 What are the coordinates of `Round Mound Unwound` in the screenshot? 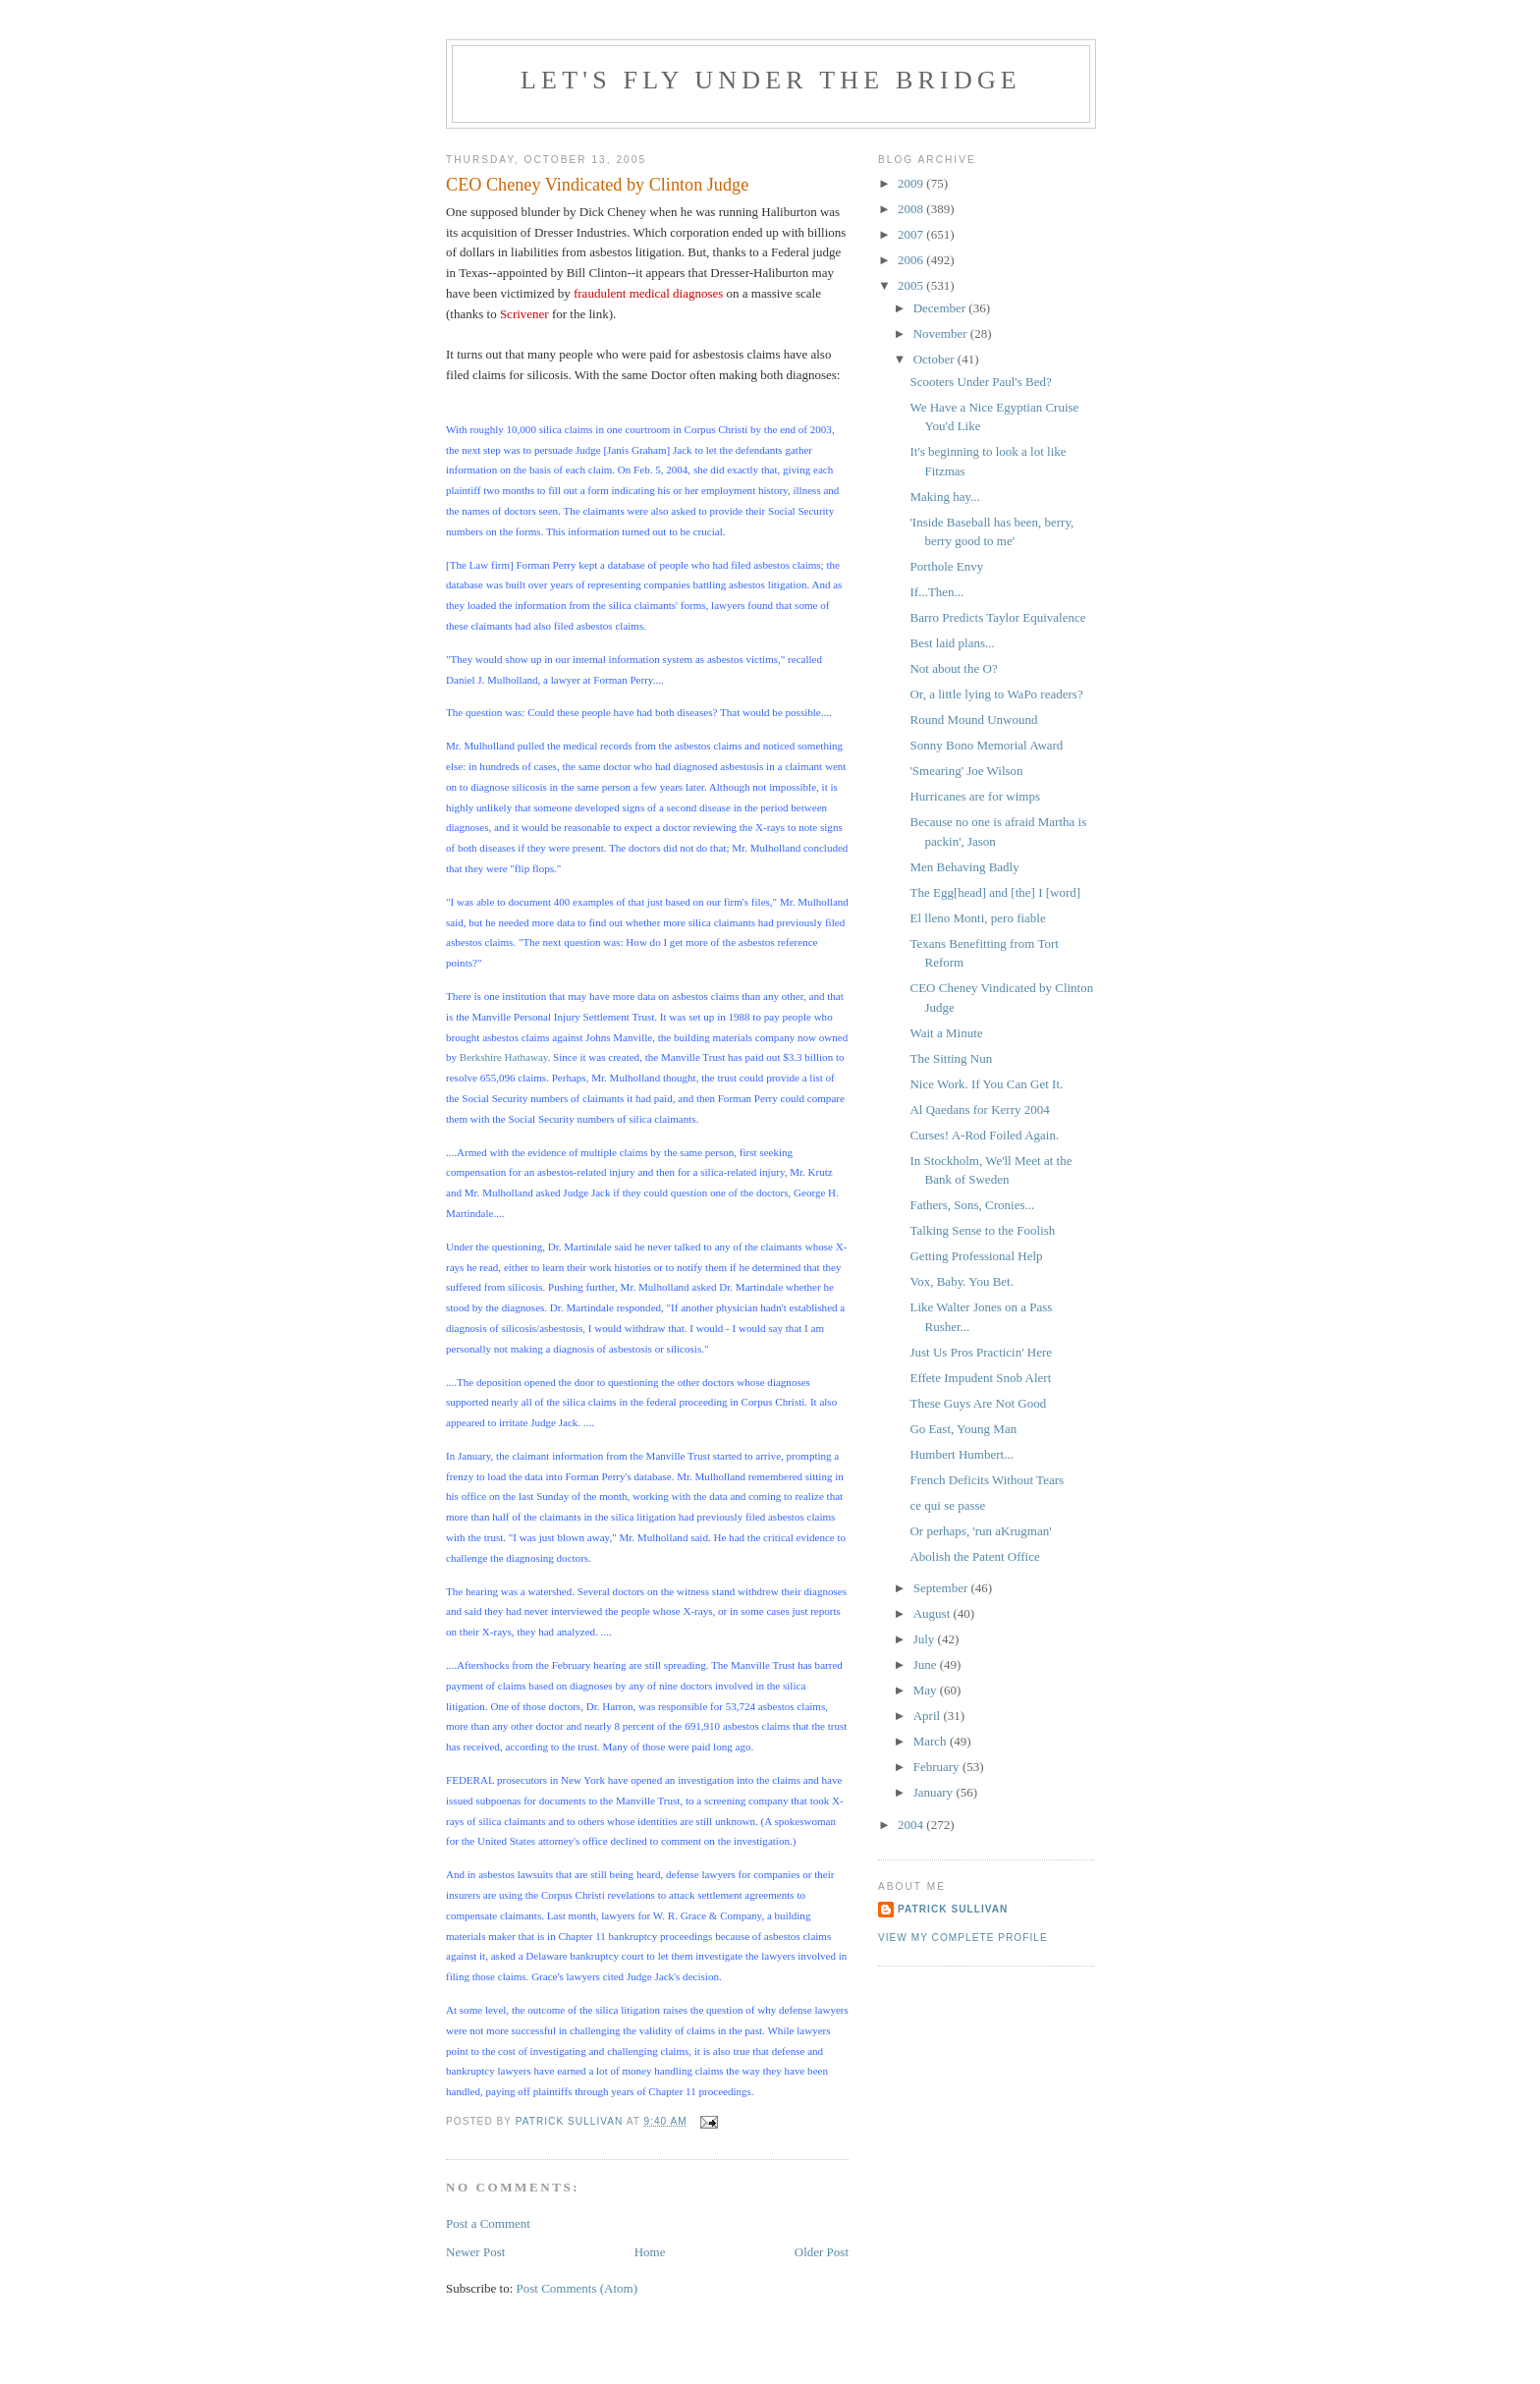 It's located at (973, 719).